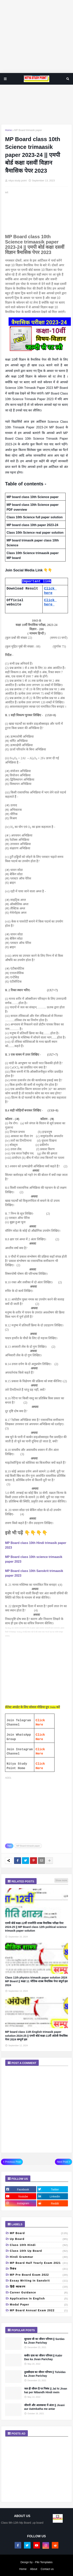 This screenshot has width=73, height=2576. I want to click on निबंध, so click(39, 2269).